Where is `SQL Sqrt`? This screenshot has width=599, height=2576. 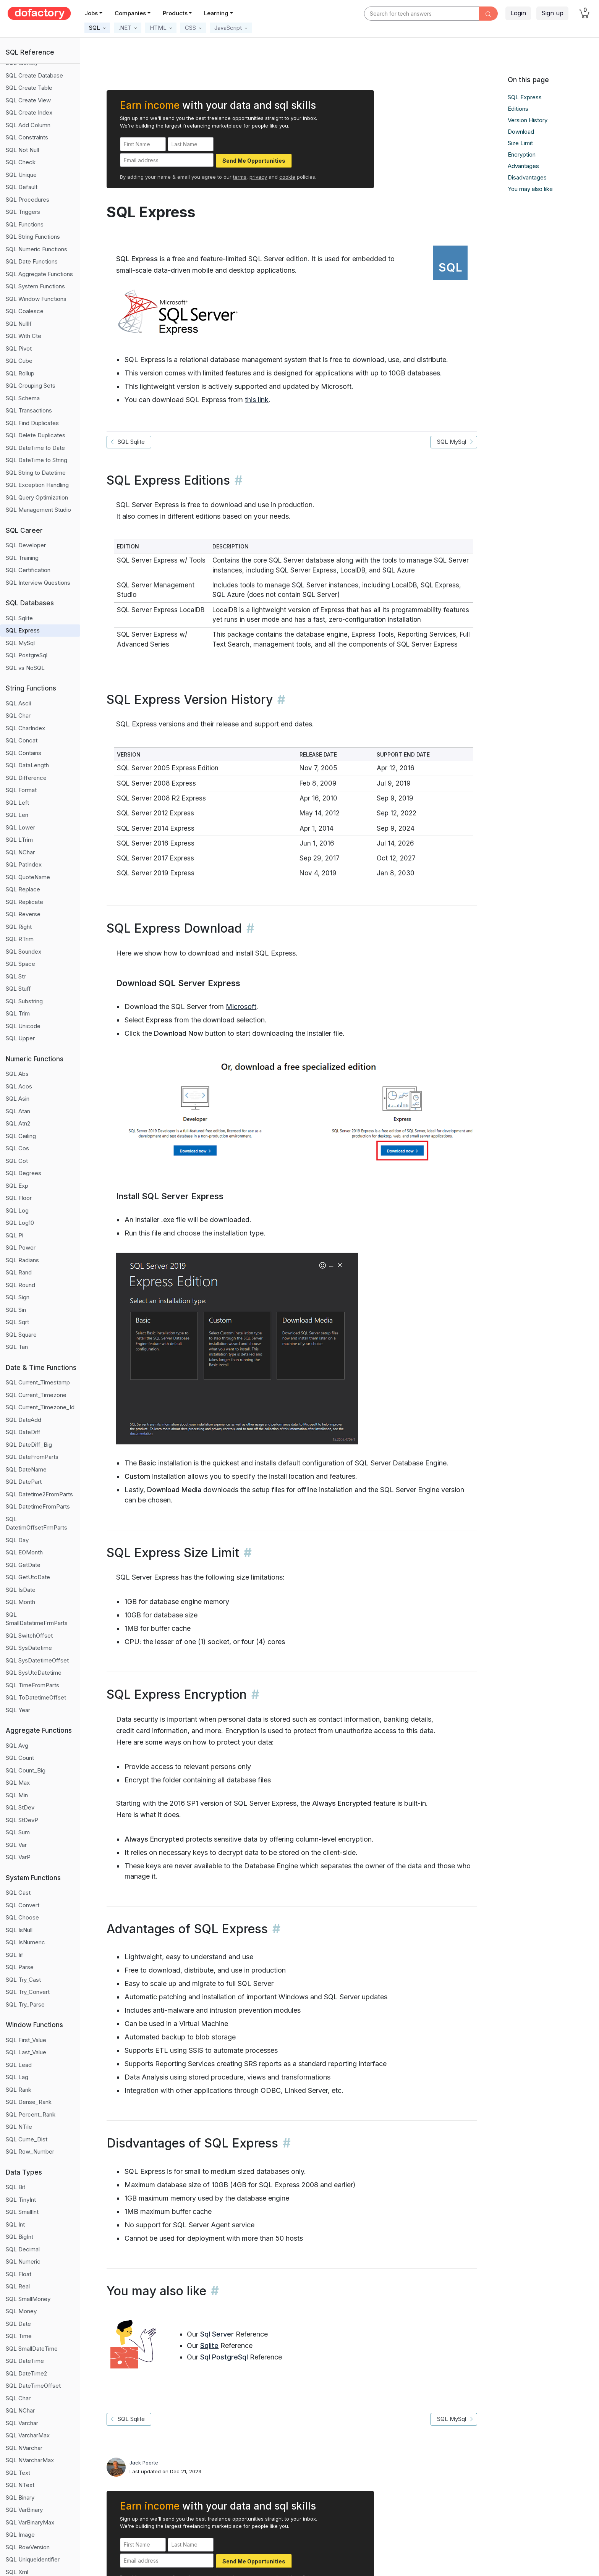
SQL Sqrt is located at coordinates (17, 1322).